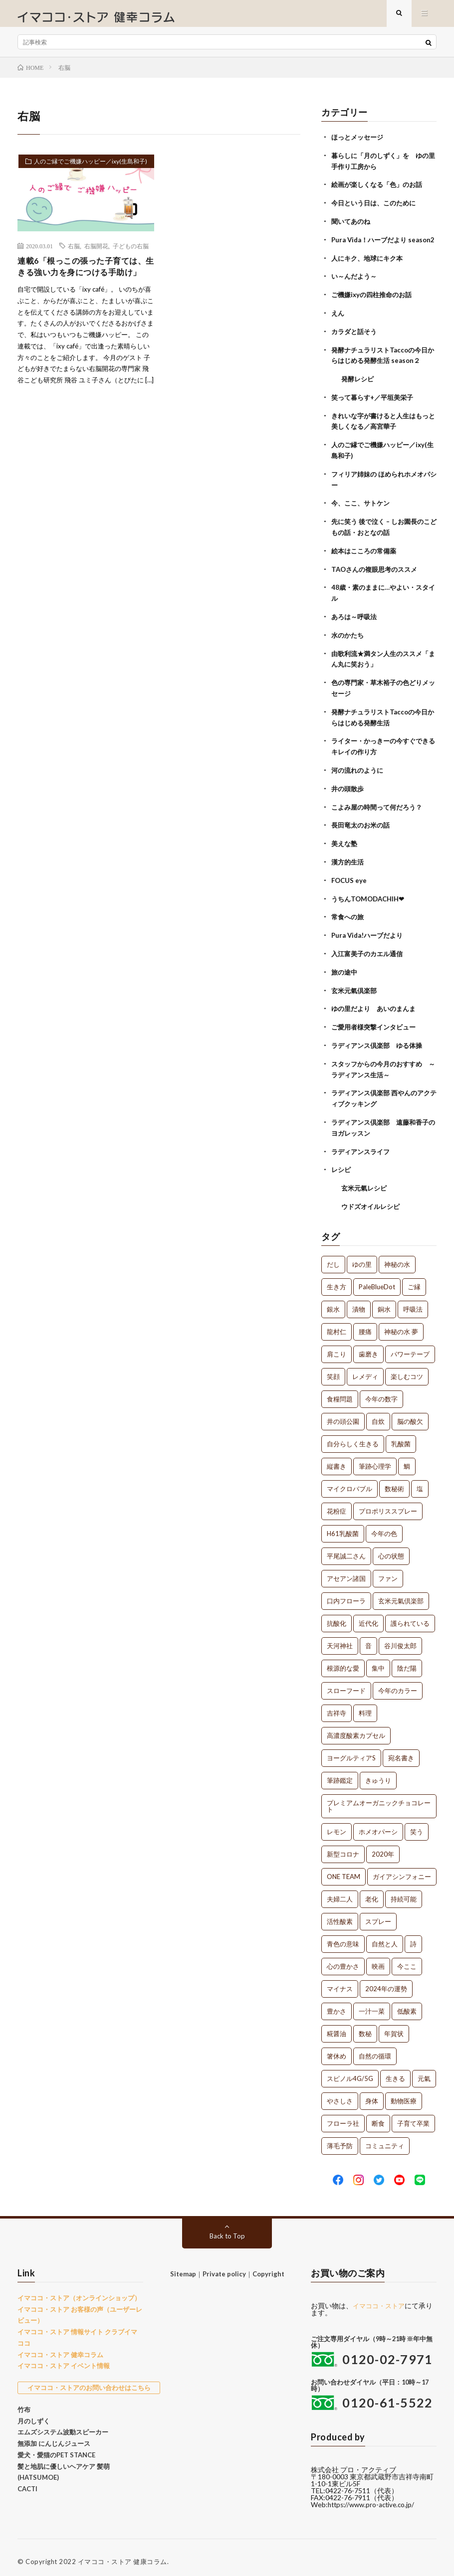  Describe the element at coordinates (369, 273) in the screenshot. I see `人にキク、地球にキク本` at that location.